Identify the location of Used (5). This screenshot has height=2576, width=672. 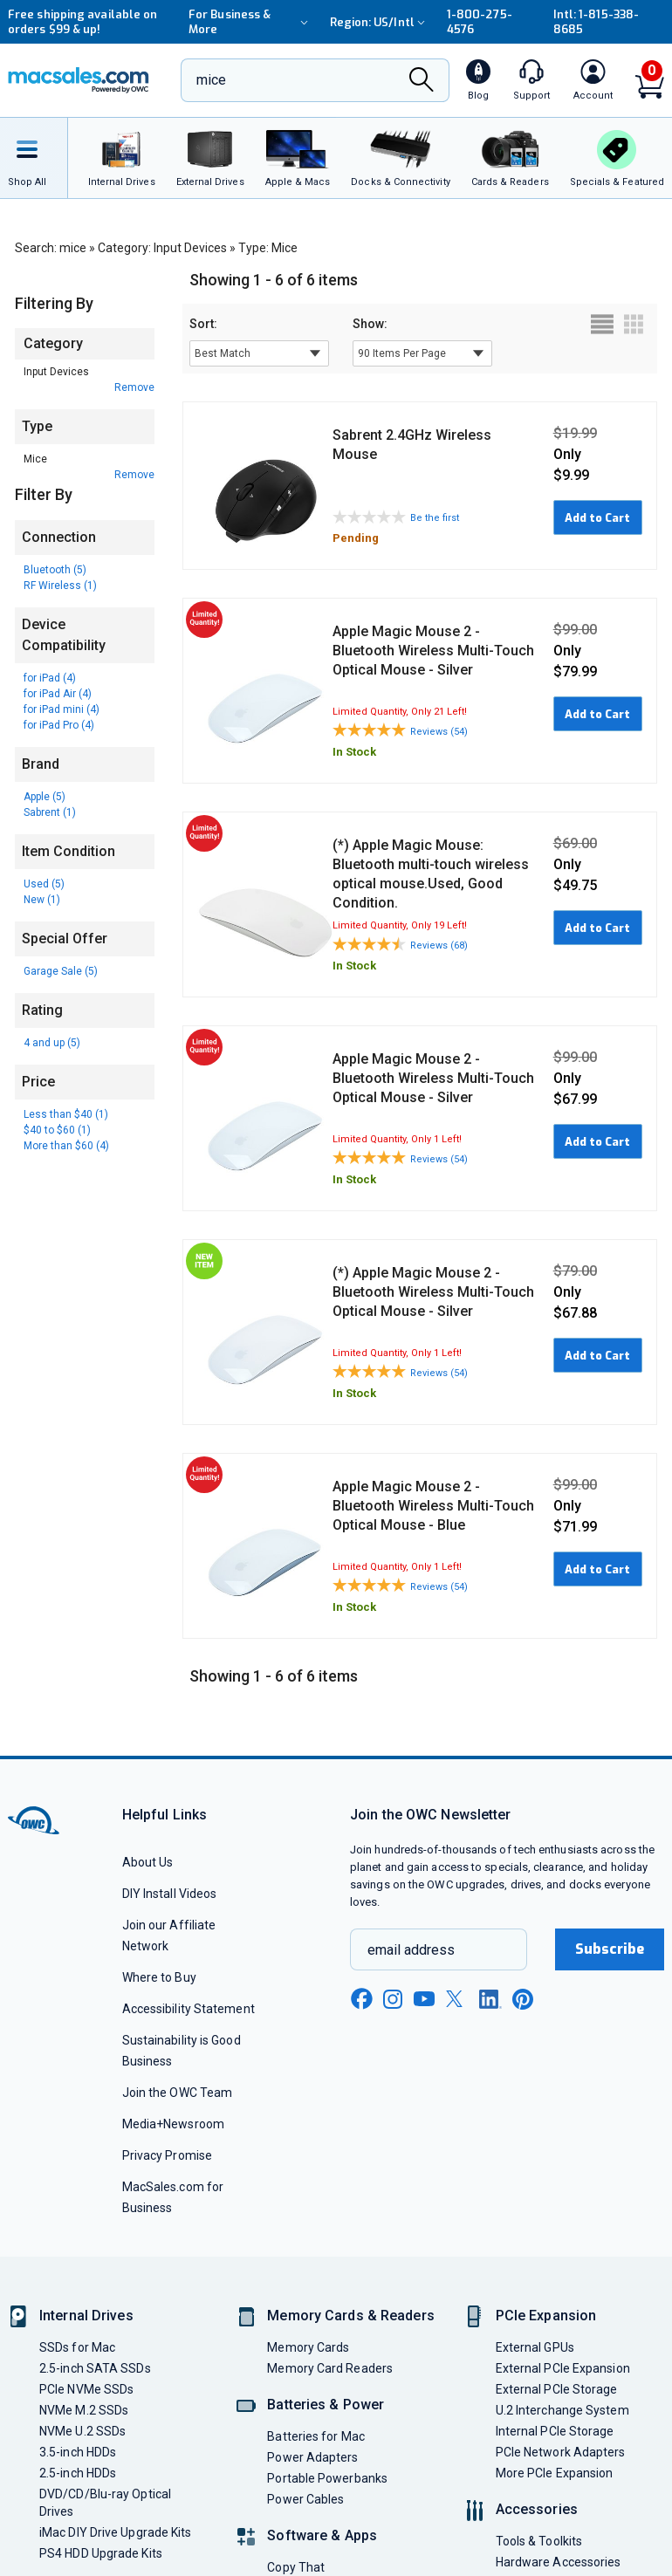
(44, 884).